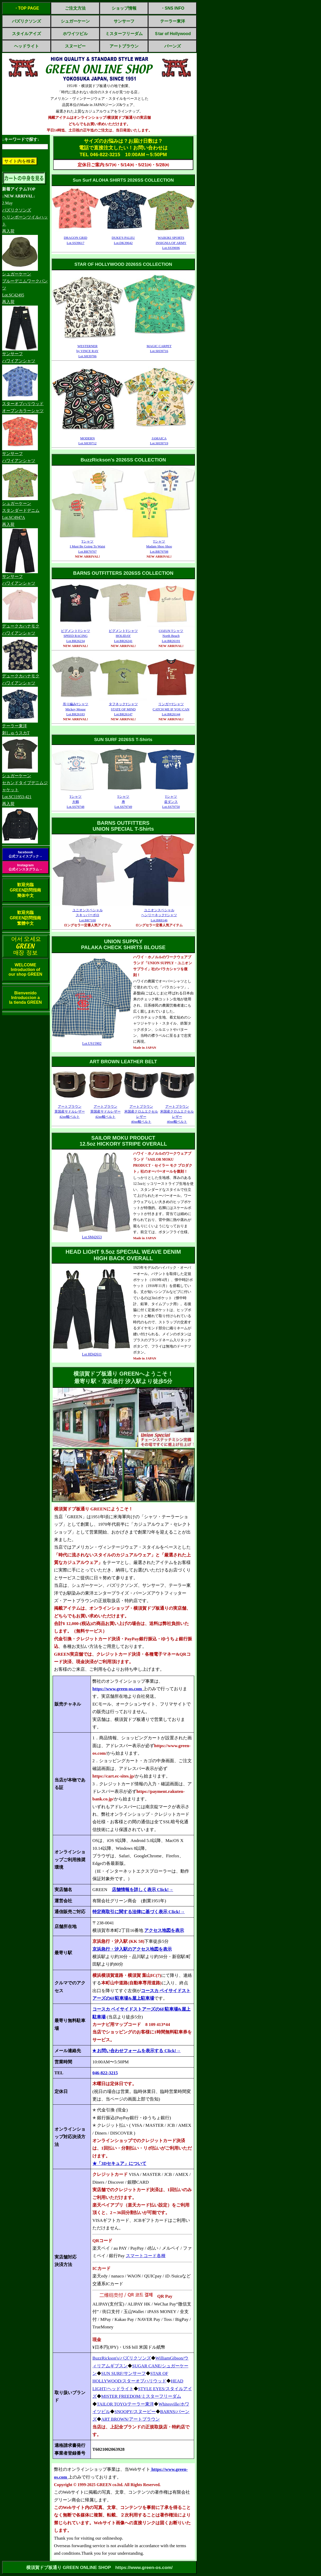  I want to click on SAILOR MOKU PRODUCT12.5oz HICKORY STRIPE OVERALL, so click(123, 1141).